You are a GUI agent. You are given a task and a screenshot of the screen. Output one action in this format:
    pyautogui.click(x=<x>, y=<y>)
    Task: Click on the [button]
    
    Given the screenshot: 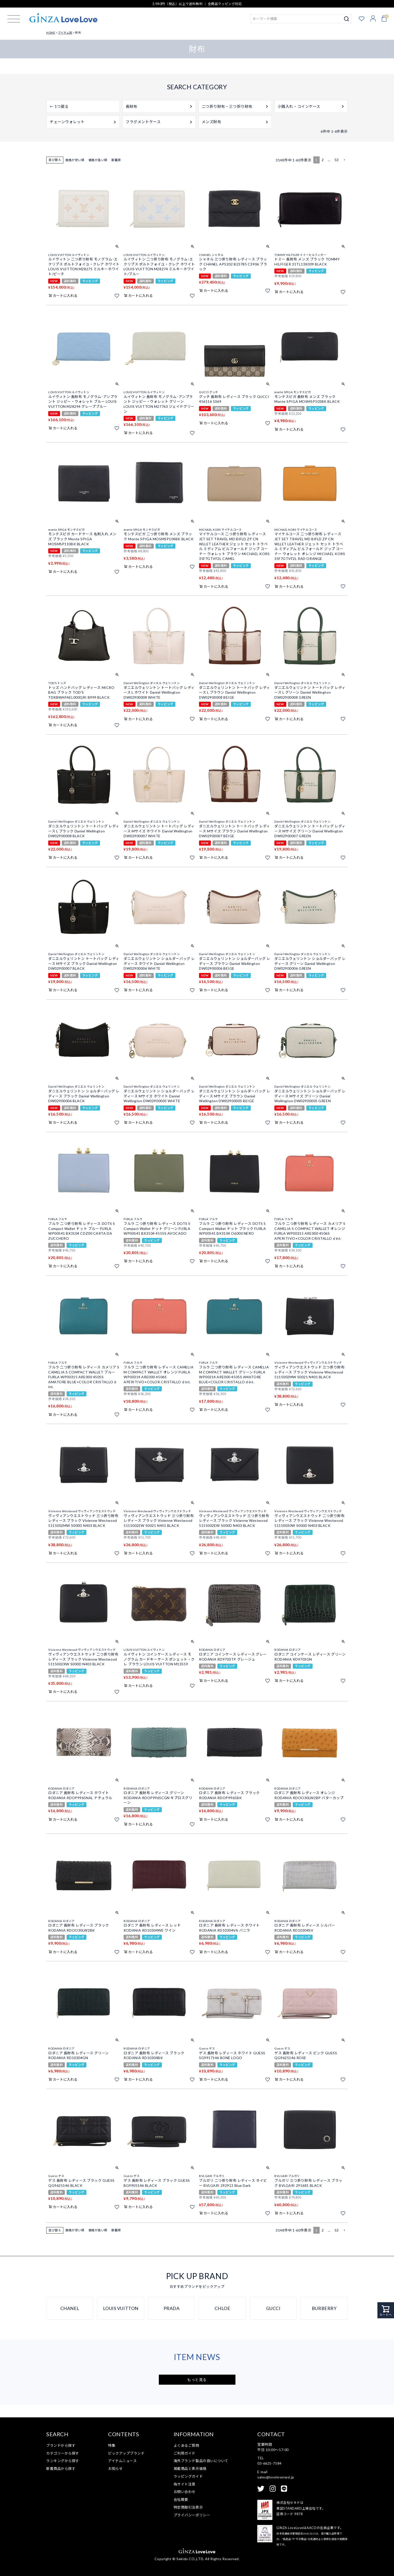 What is the action you would take?
    pyautogui.click(x=344, y=160)
    